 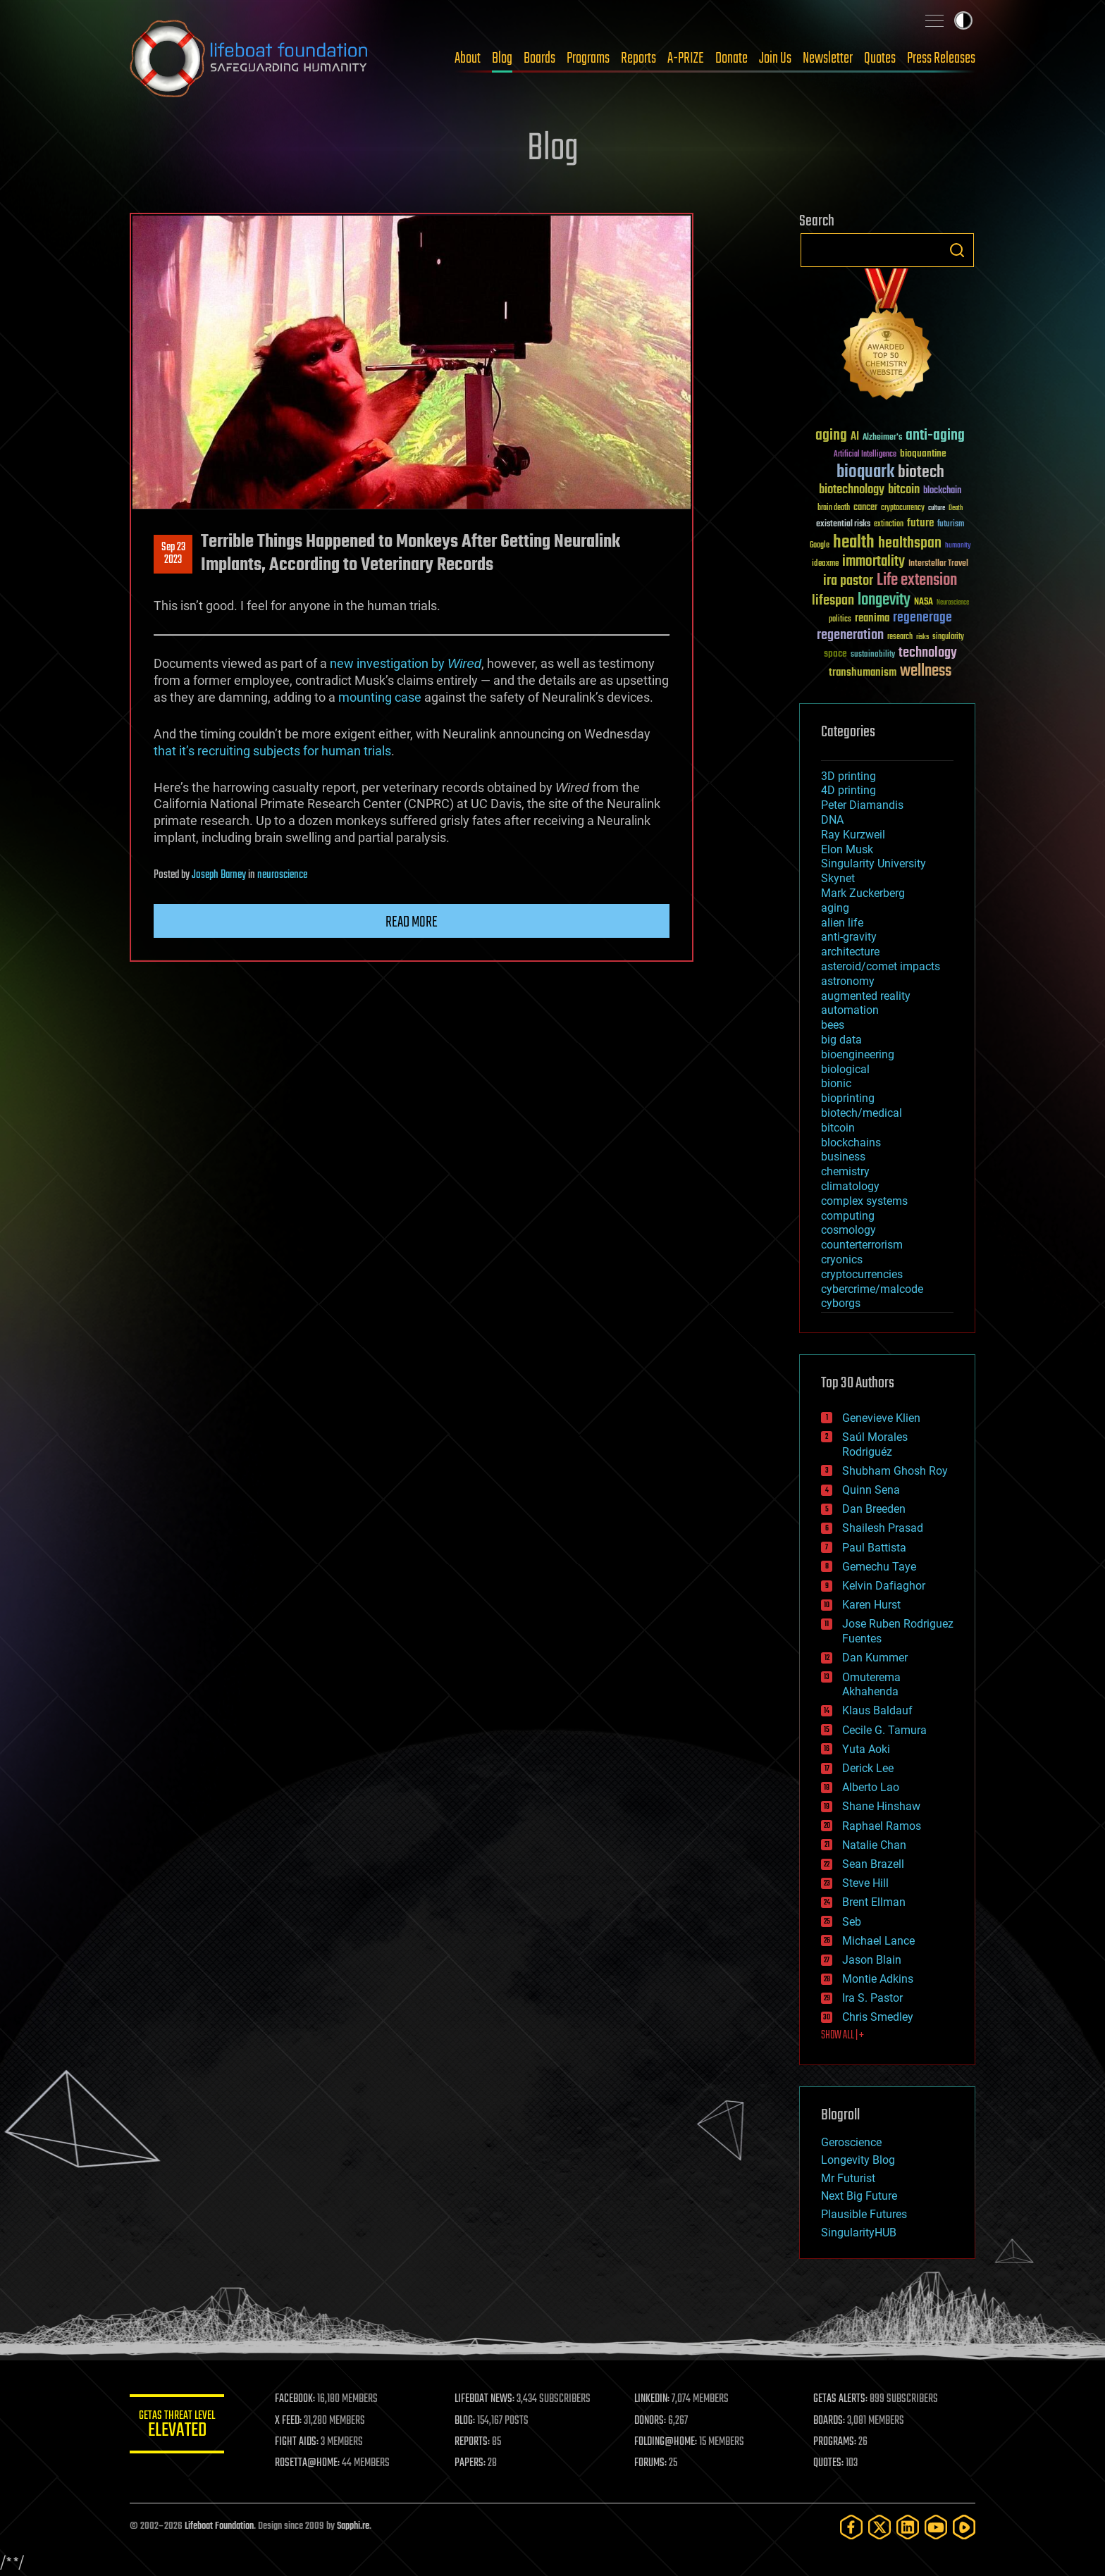 What do you see at coordinates (828, 58) in the screenshot?
I see `Newsletter` at bounding box center [828, 58].